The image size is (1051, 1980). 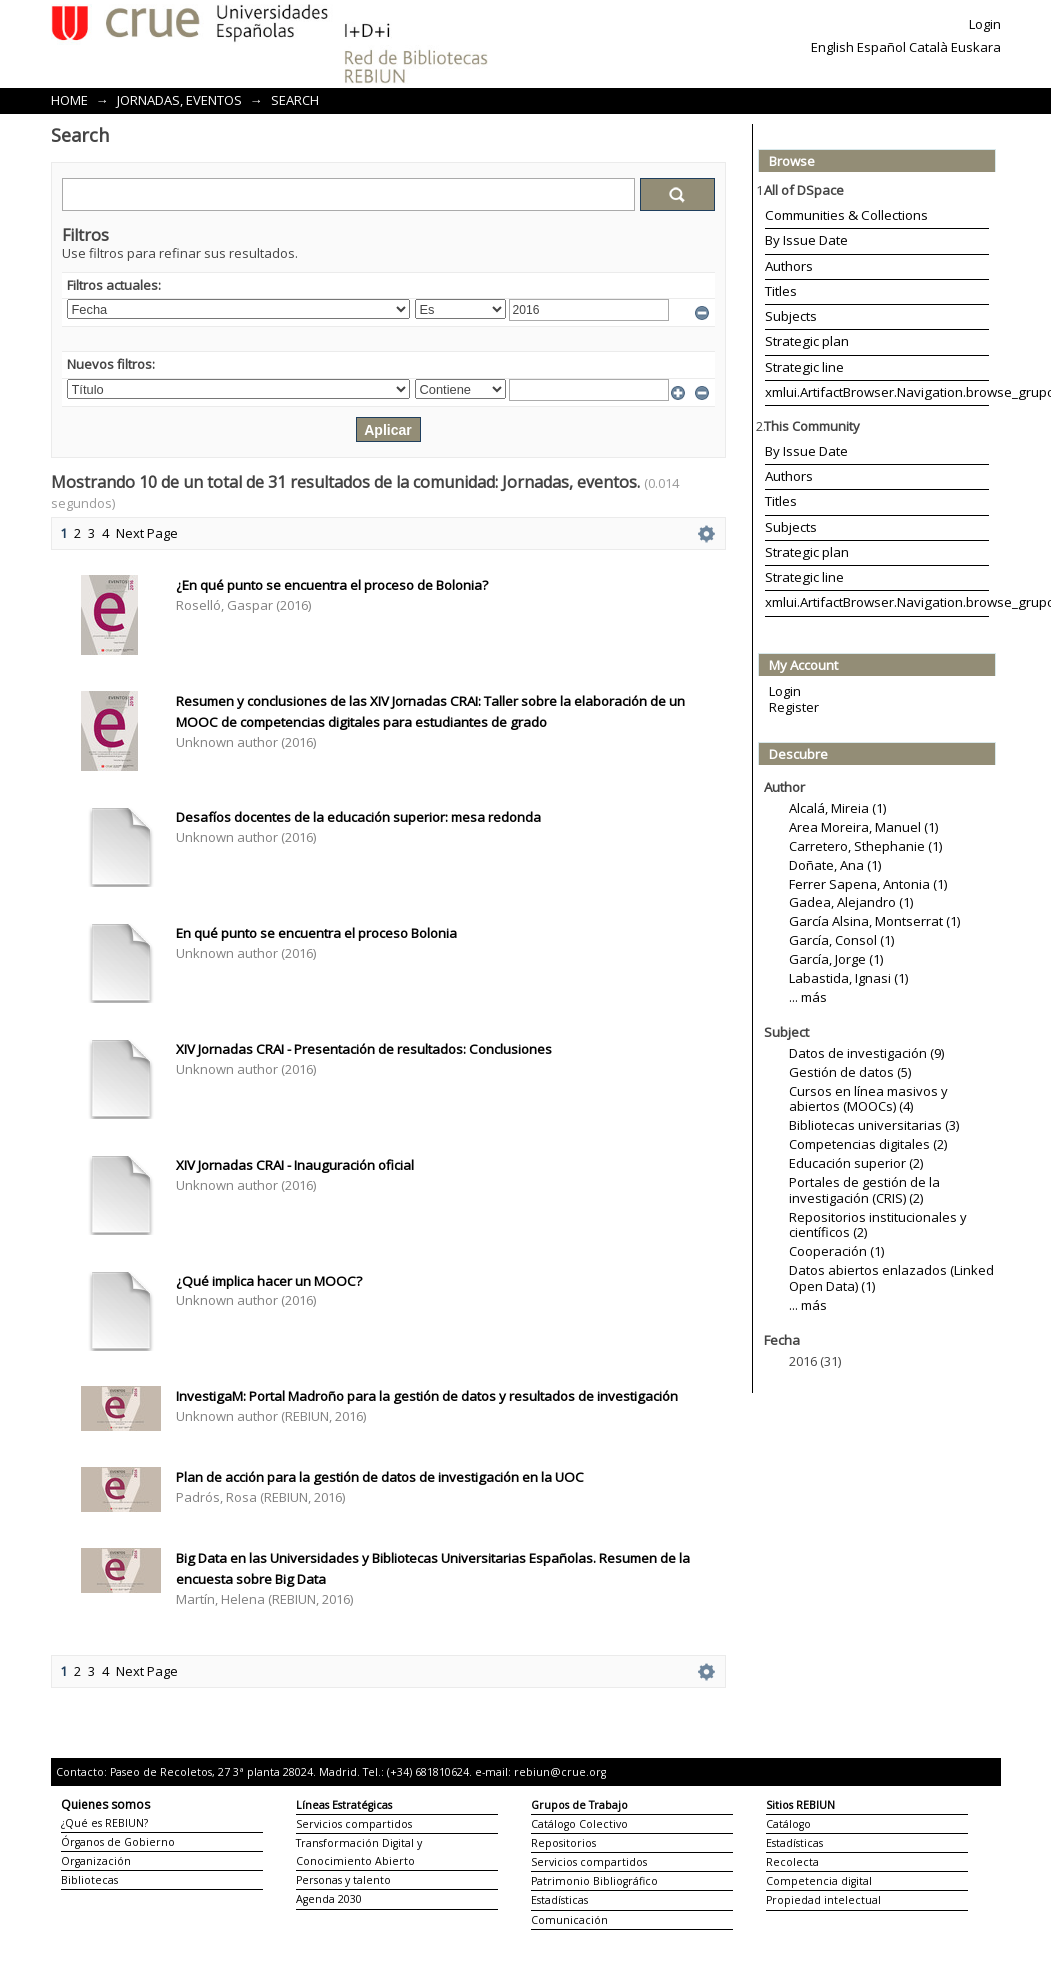 What do you see at coordinates (788, 1824) in the screenshot?
I see `Catálogo` at bounding box center [788, 1824].